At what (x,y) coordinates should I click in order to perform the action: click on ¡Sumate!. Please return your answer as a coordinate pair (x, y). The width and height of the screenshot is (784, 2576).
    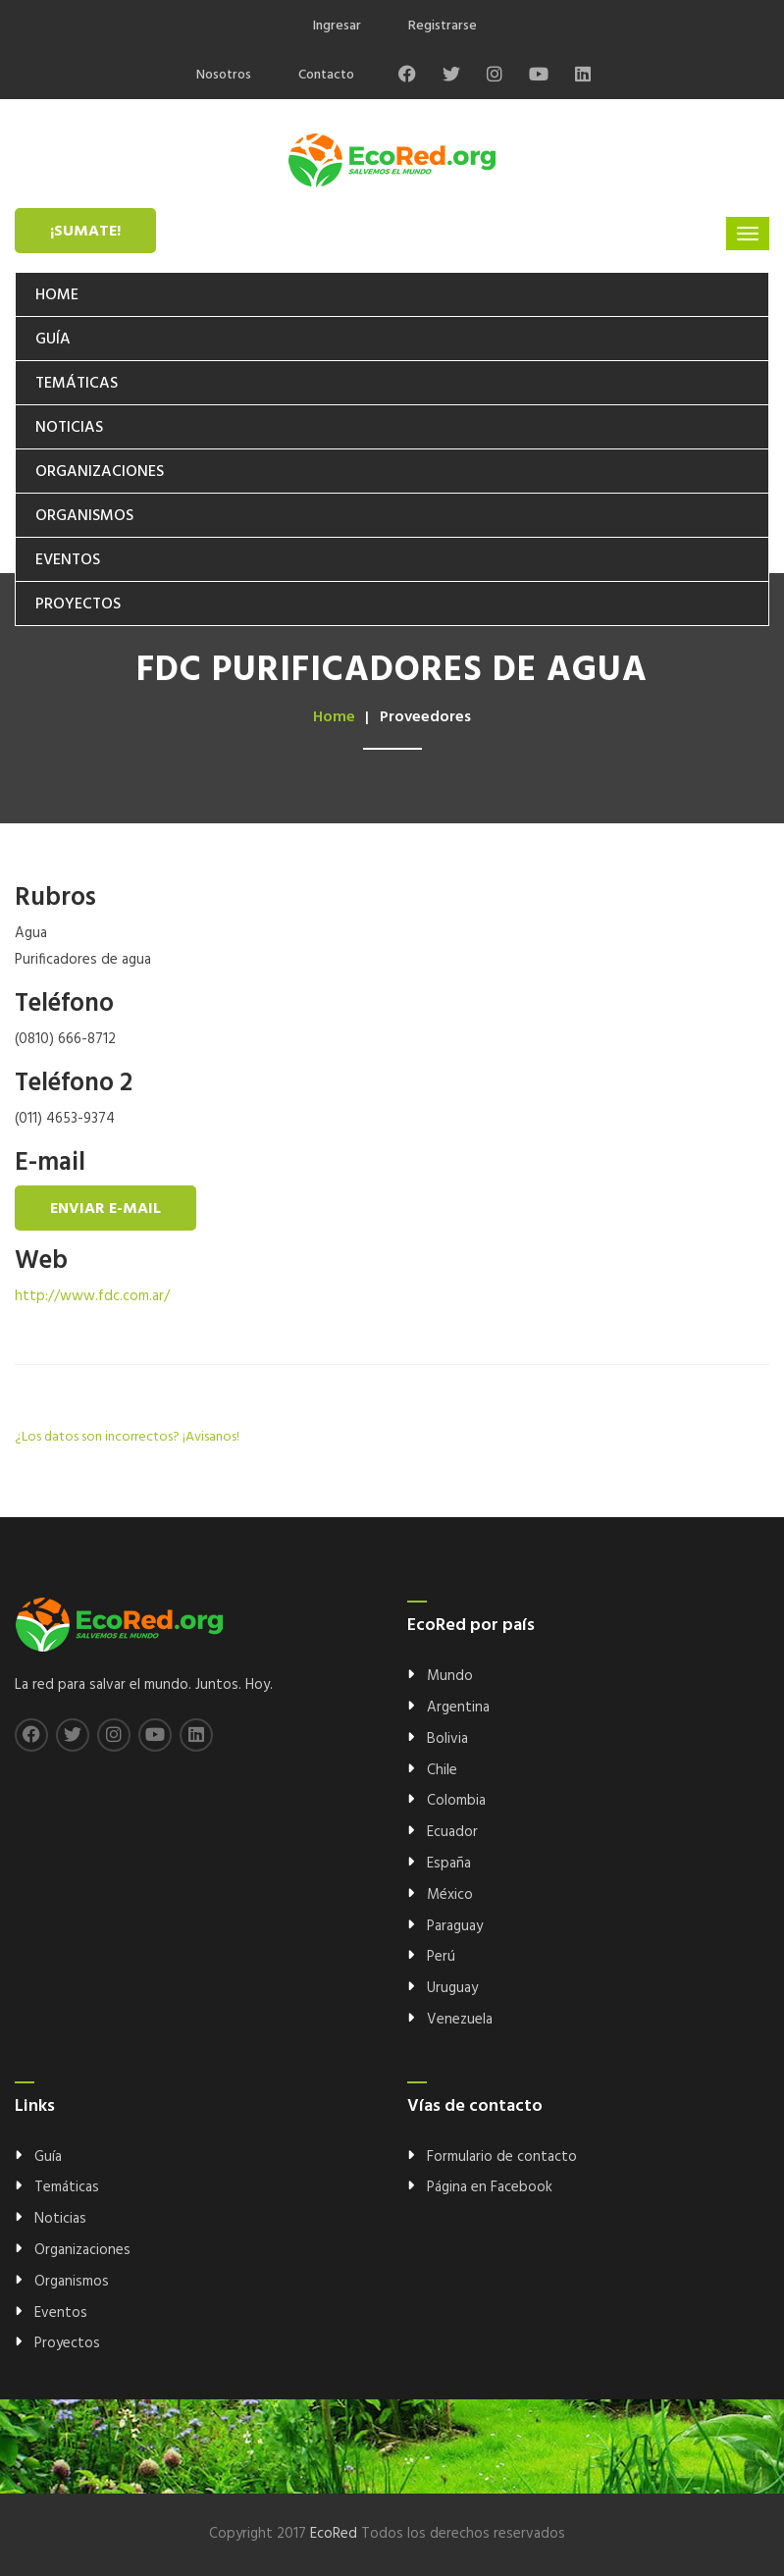
    Looking at the image, I should click on (85, 231).